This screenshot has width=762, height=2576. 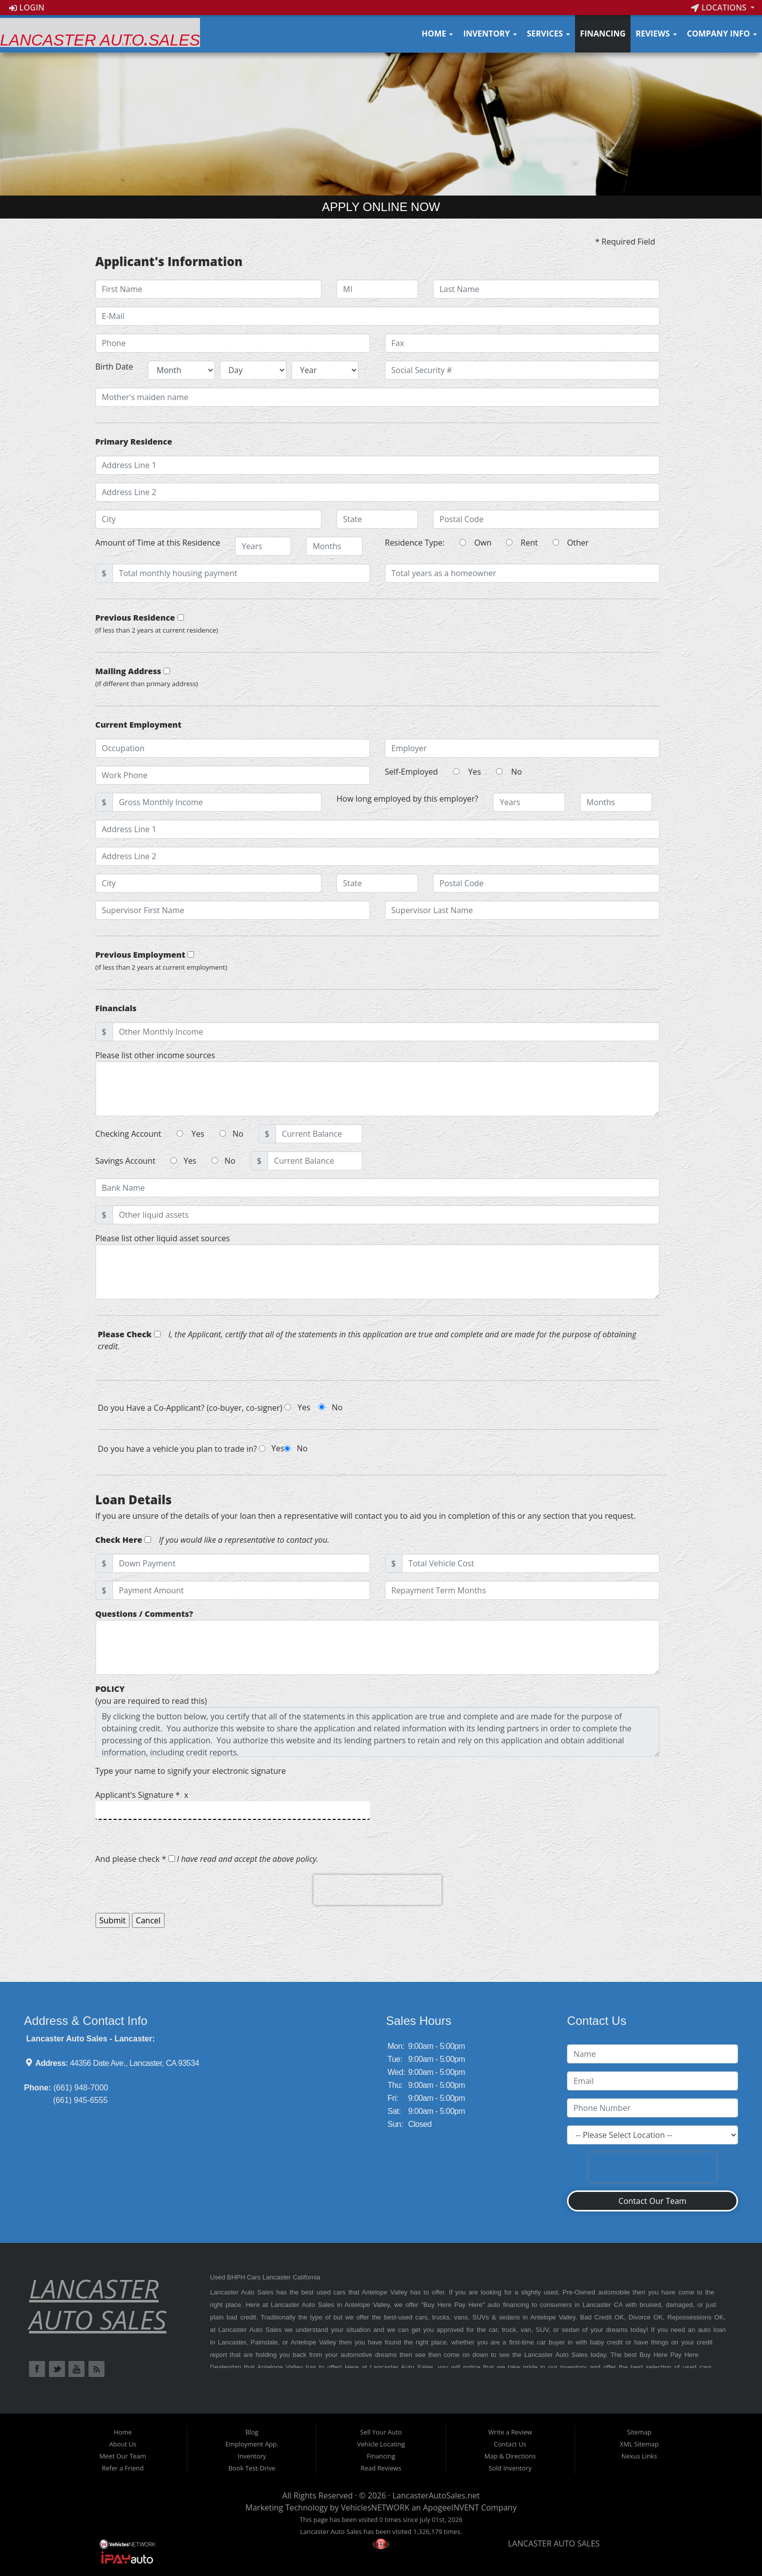 What do you see at coordinates (719, 7) in the screenshot?
I see `Locations` at bounding box center [719, 7].